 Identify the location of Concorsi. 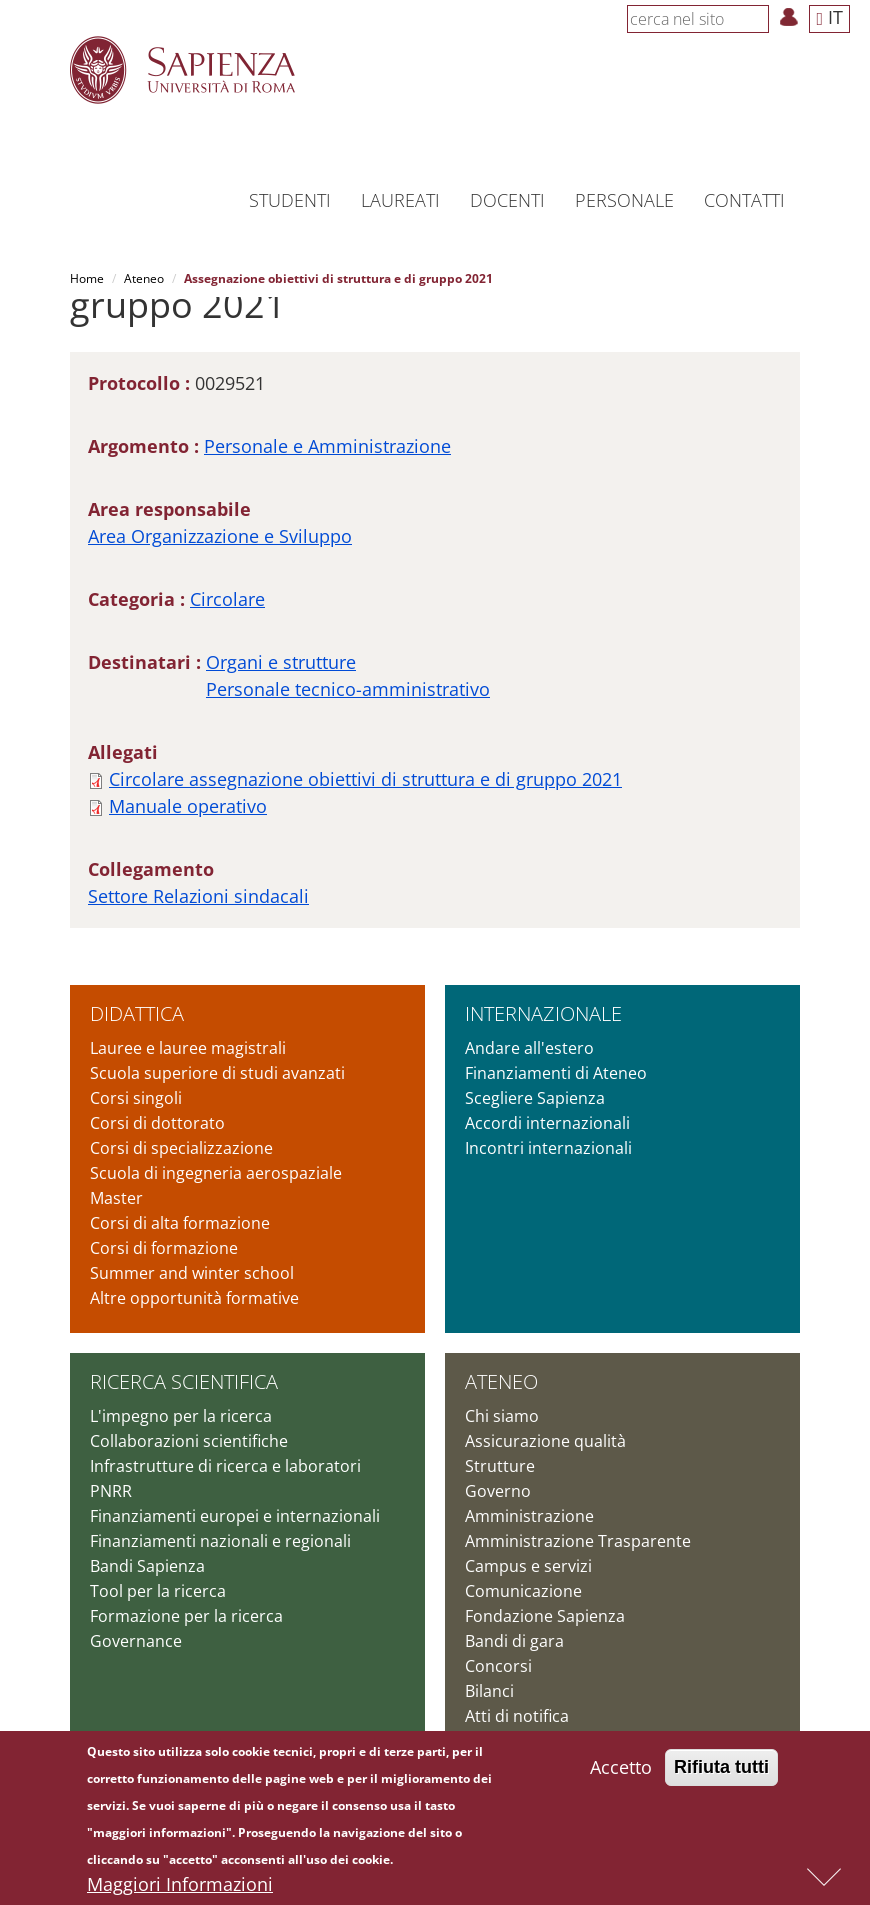
(498, 1666).